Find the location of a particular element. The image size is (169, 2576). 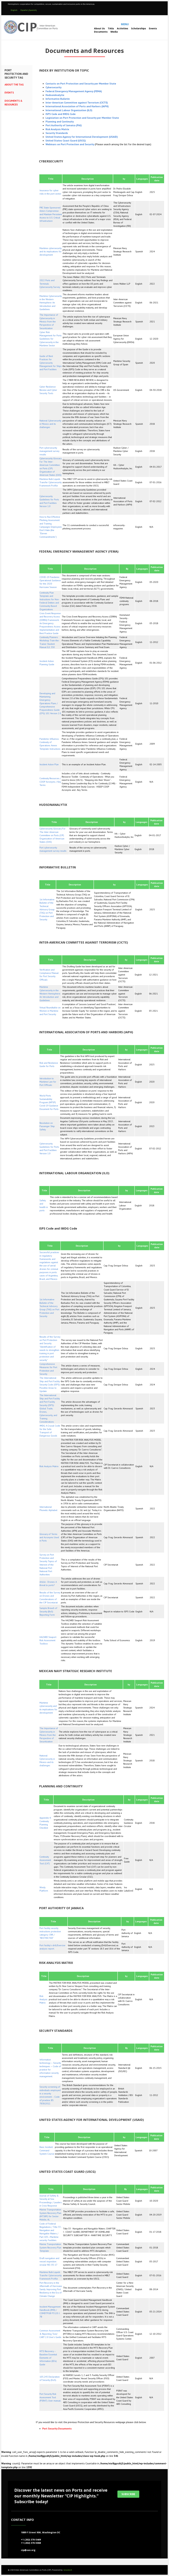

Cybersecurity Glossary For The Inter-American Committee on Ports (CIP) Organization of American States (OAS) is located at coordinates (52, 835).